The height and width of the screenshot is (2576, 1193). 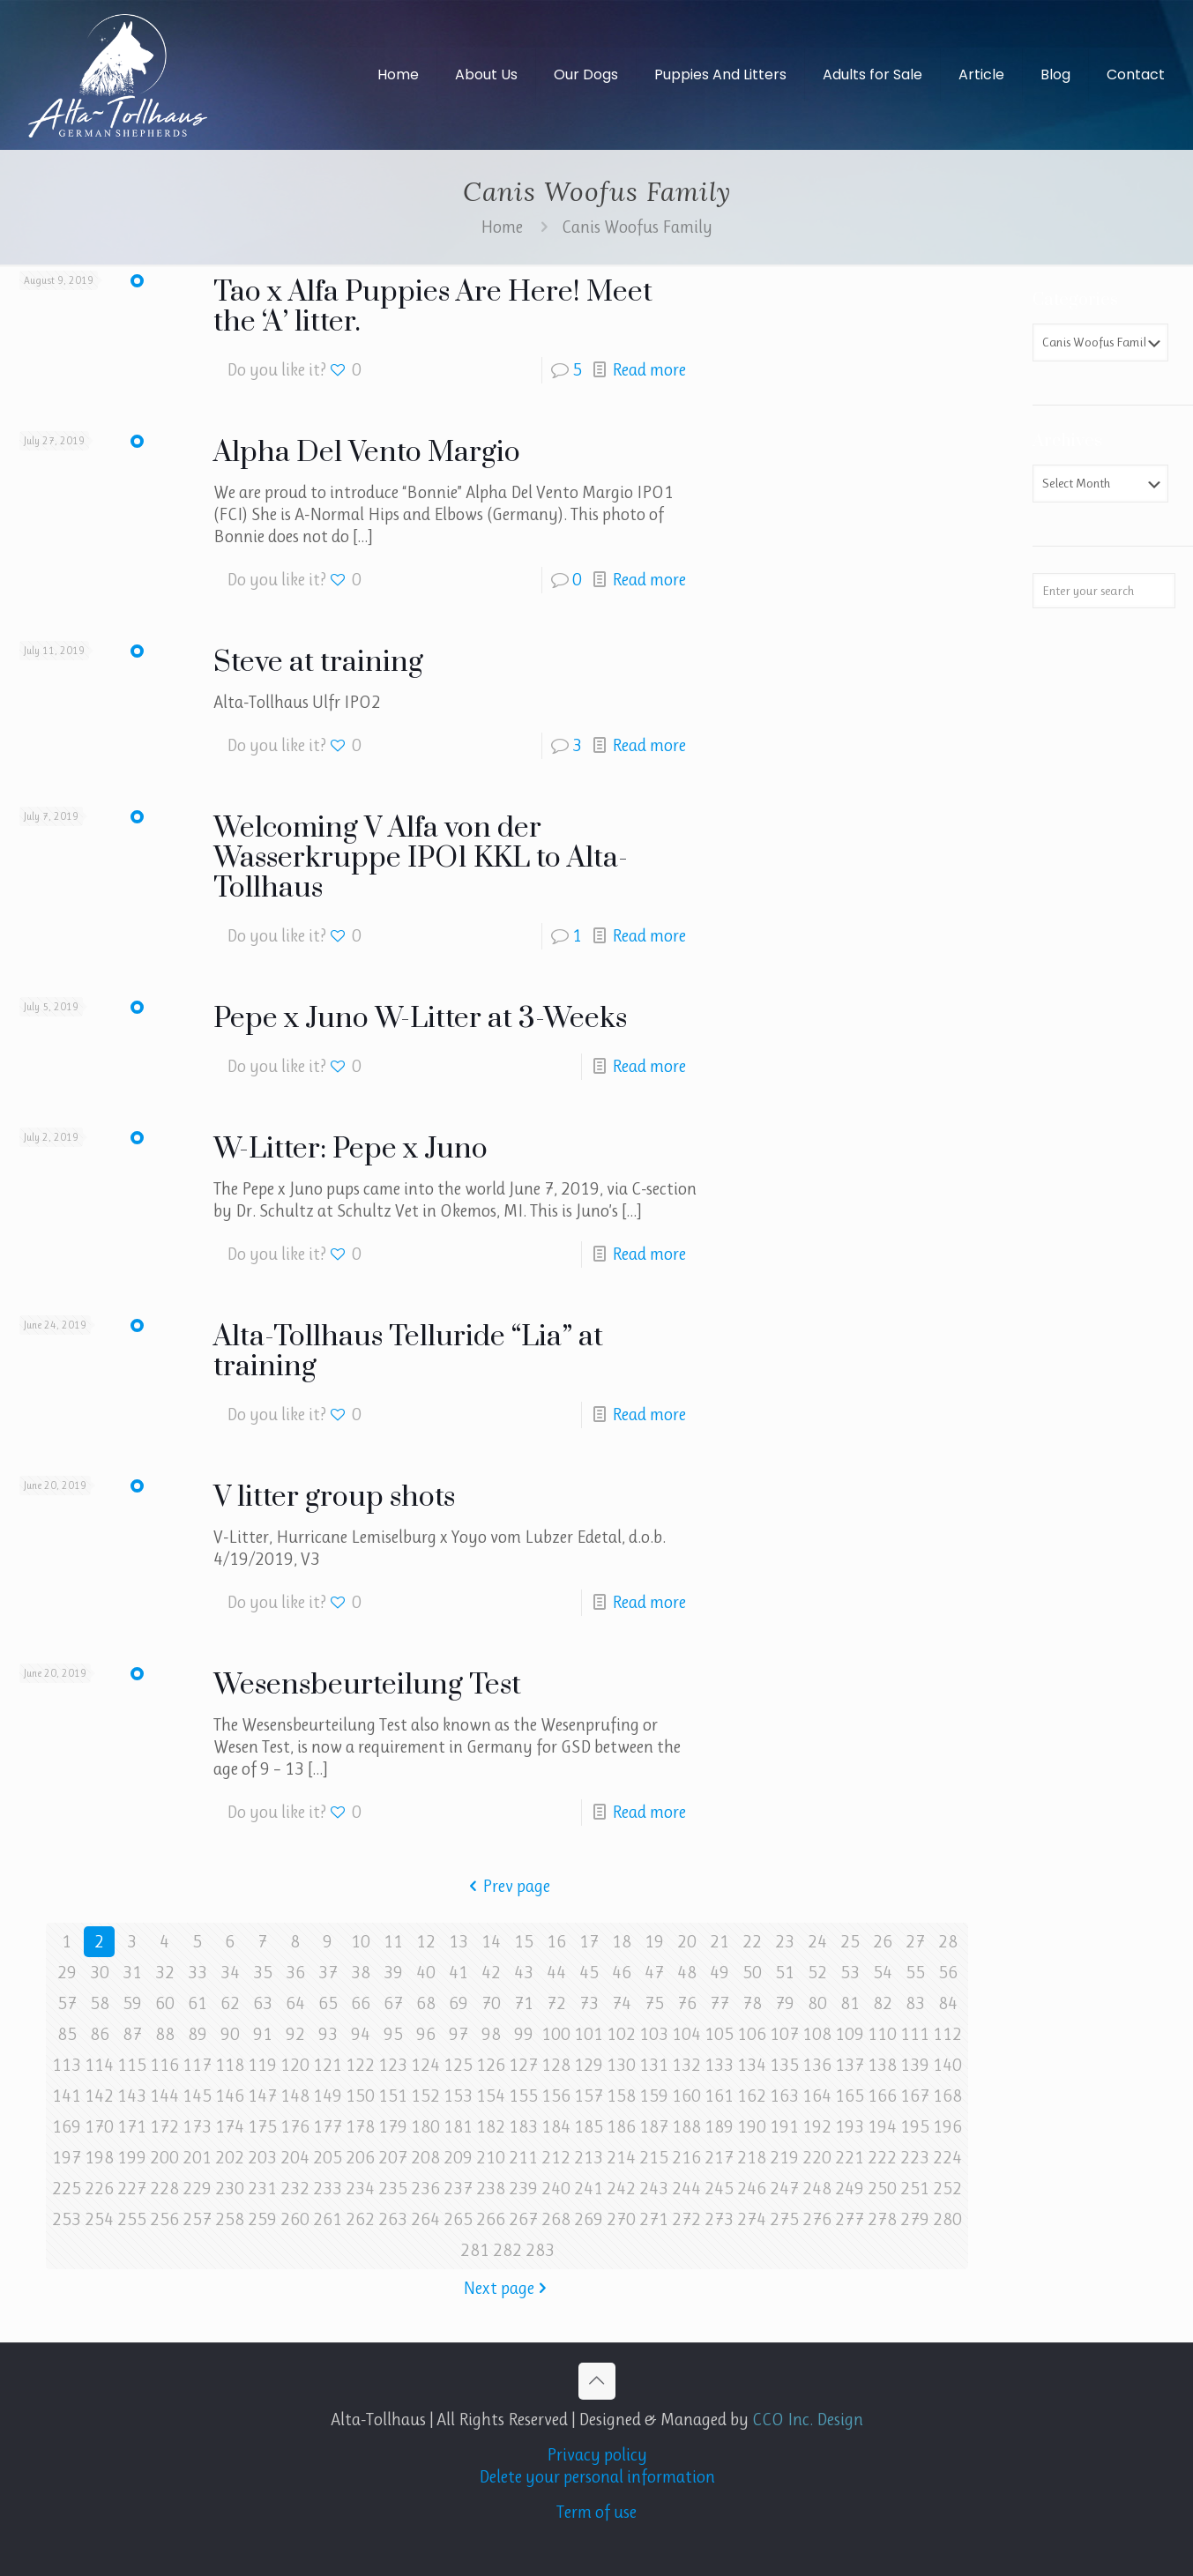 I want to click on 185, so click(x=588, y=2127).